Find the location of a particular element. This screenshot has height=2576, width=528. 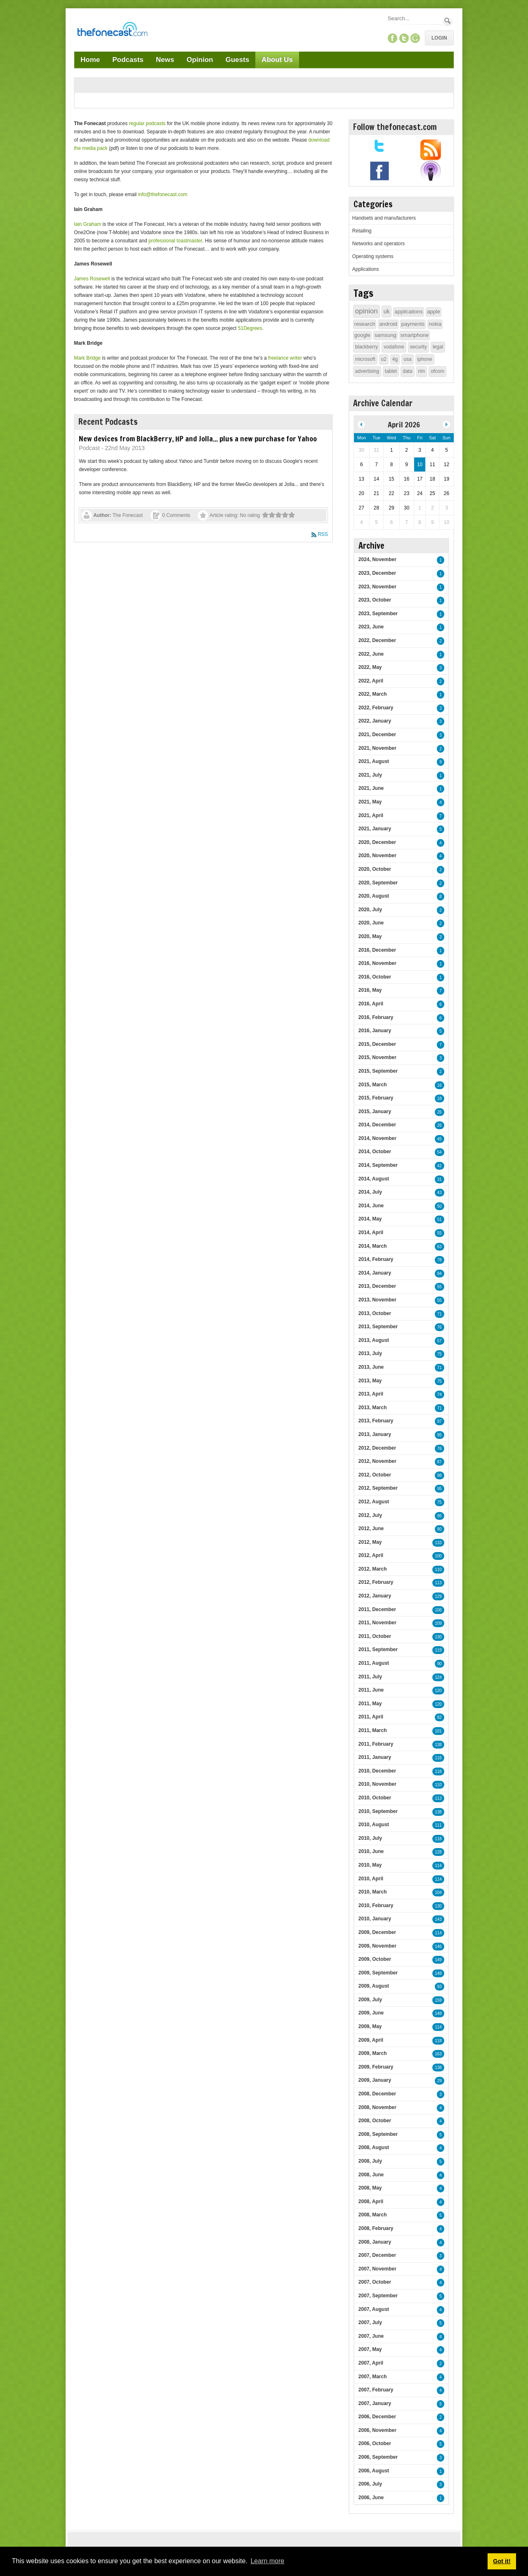

2021, January is located at coordinates (374, 829).